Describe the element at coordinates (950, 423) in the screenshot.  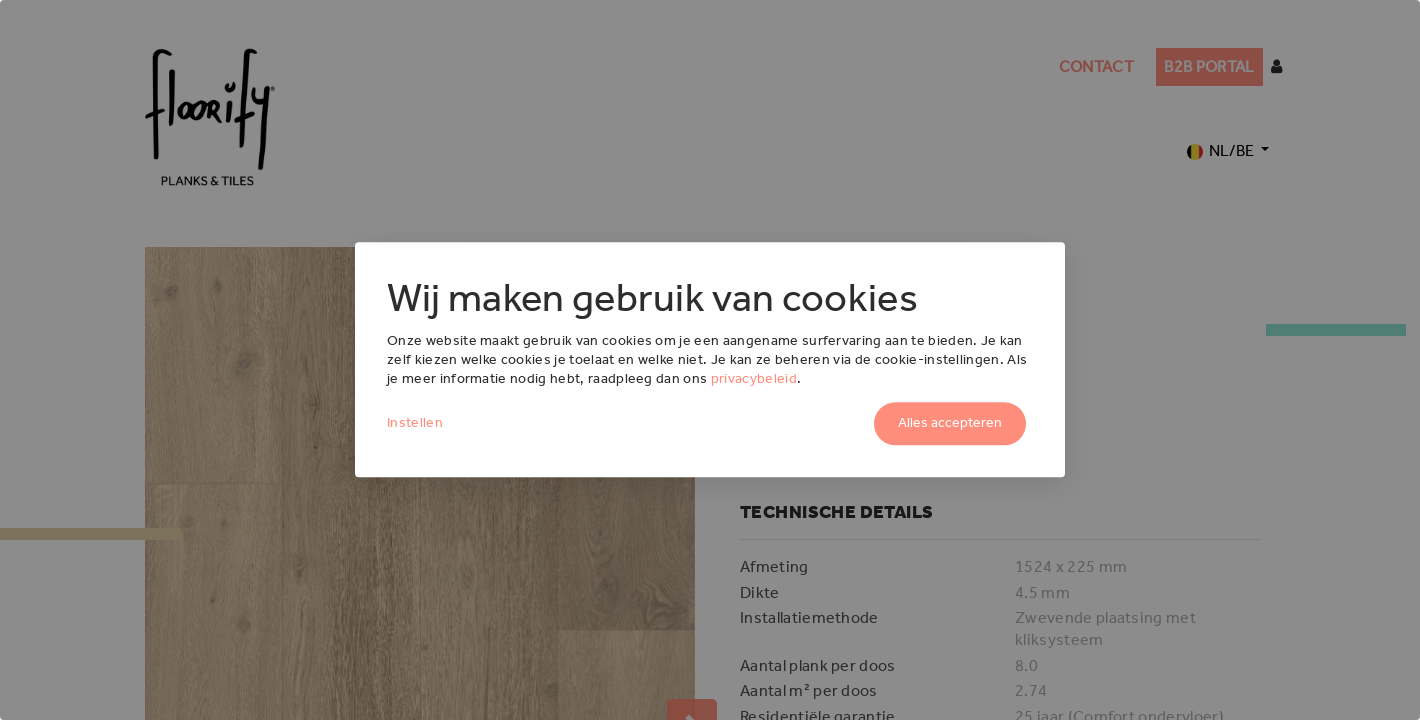
I see `Alles accepteren` at that location.